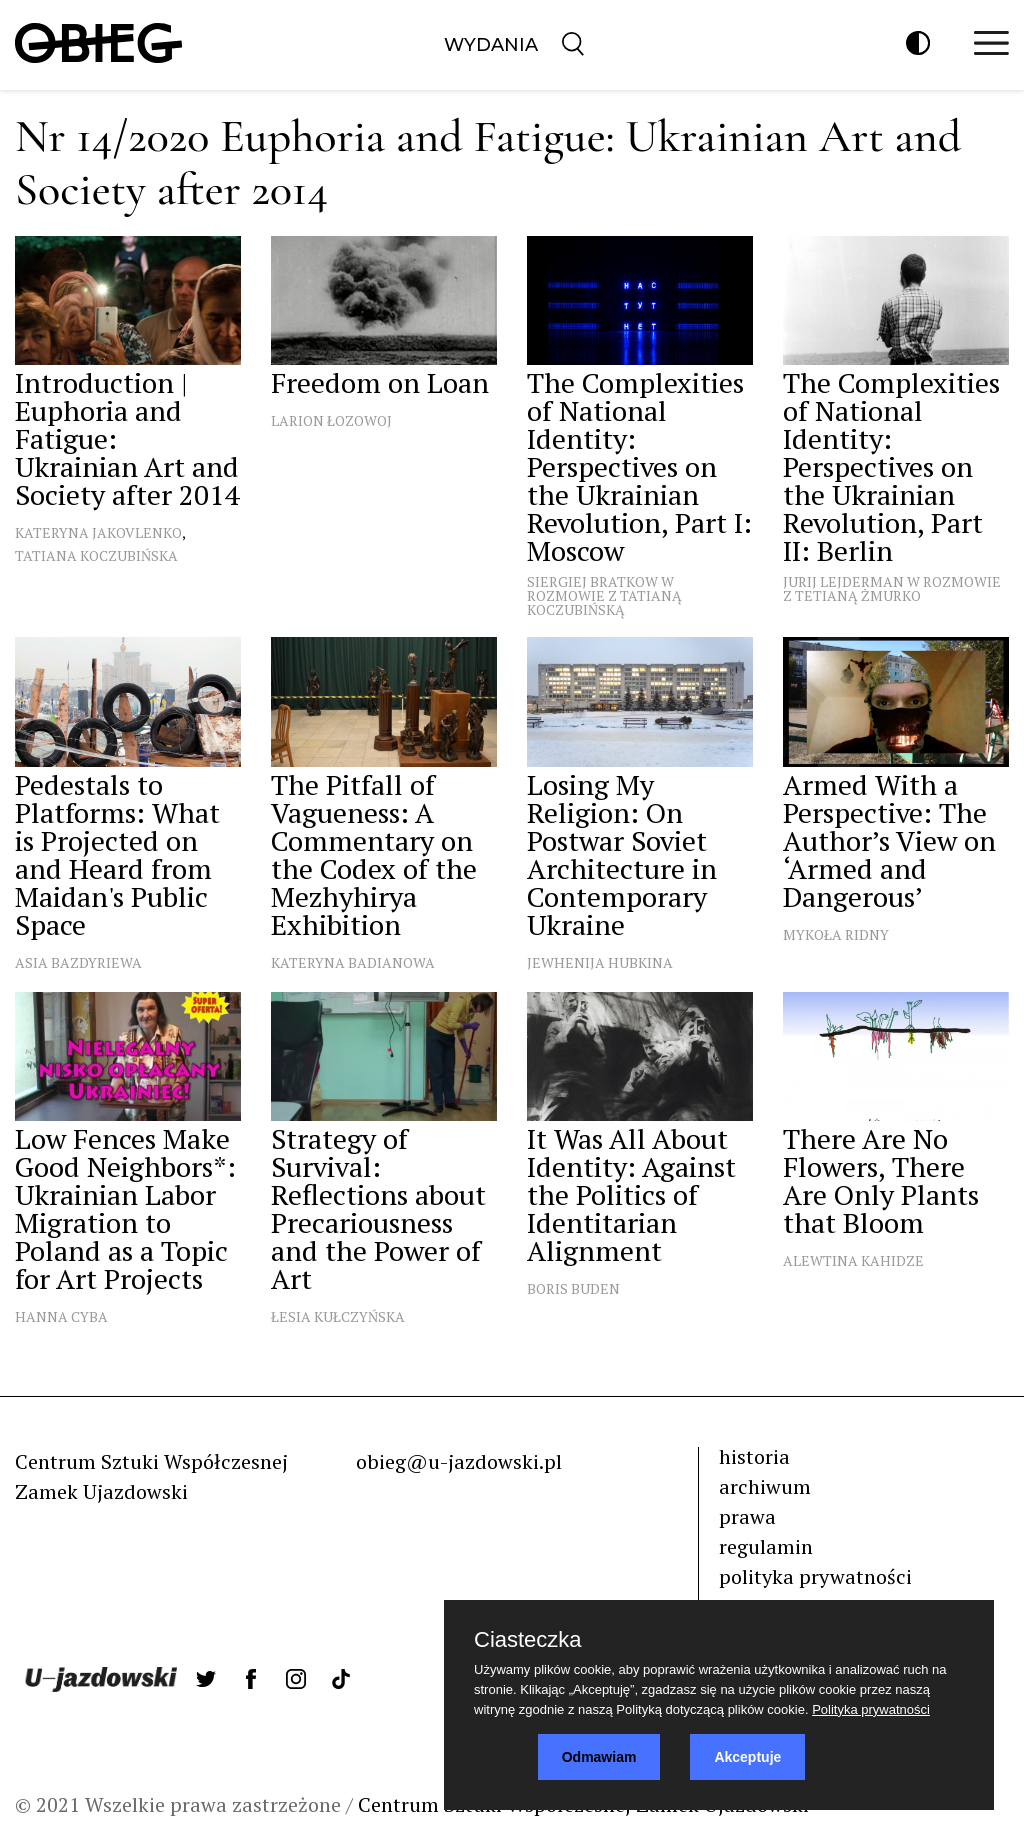  I want to click on archiwum, so click(765, 1486).